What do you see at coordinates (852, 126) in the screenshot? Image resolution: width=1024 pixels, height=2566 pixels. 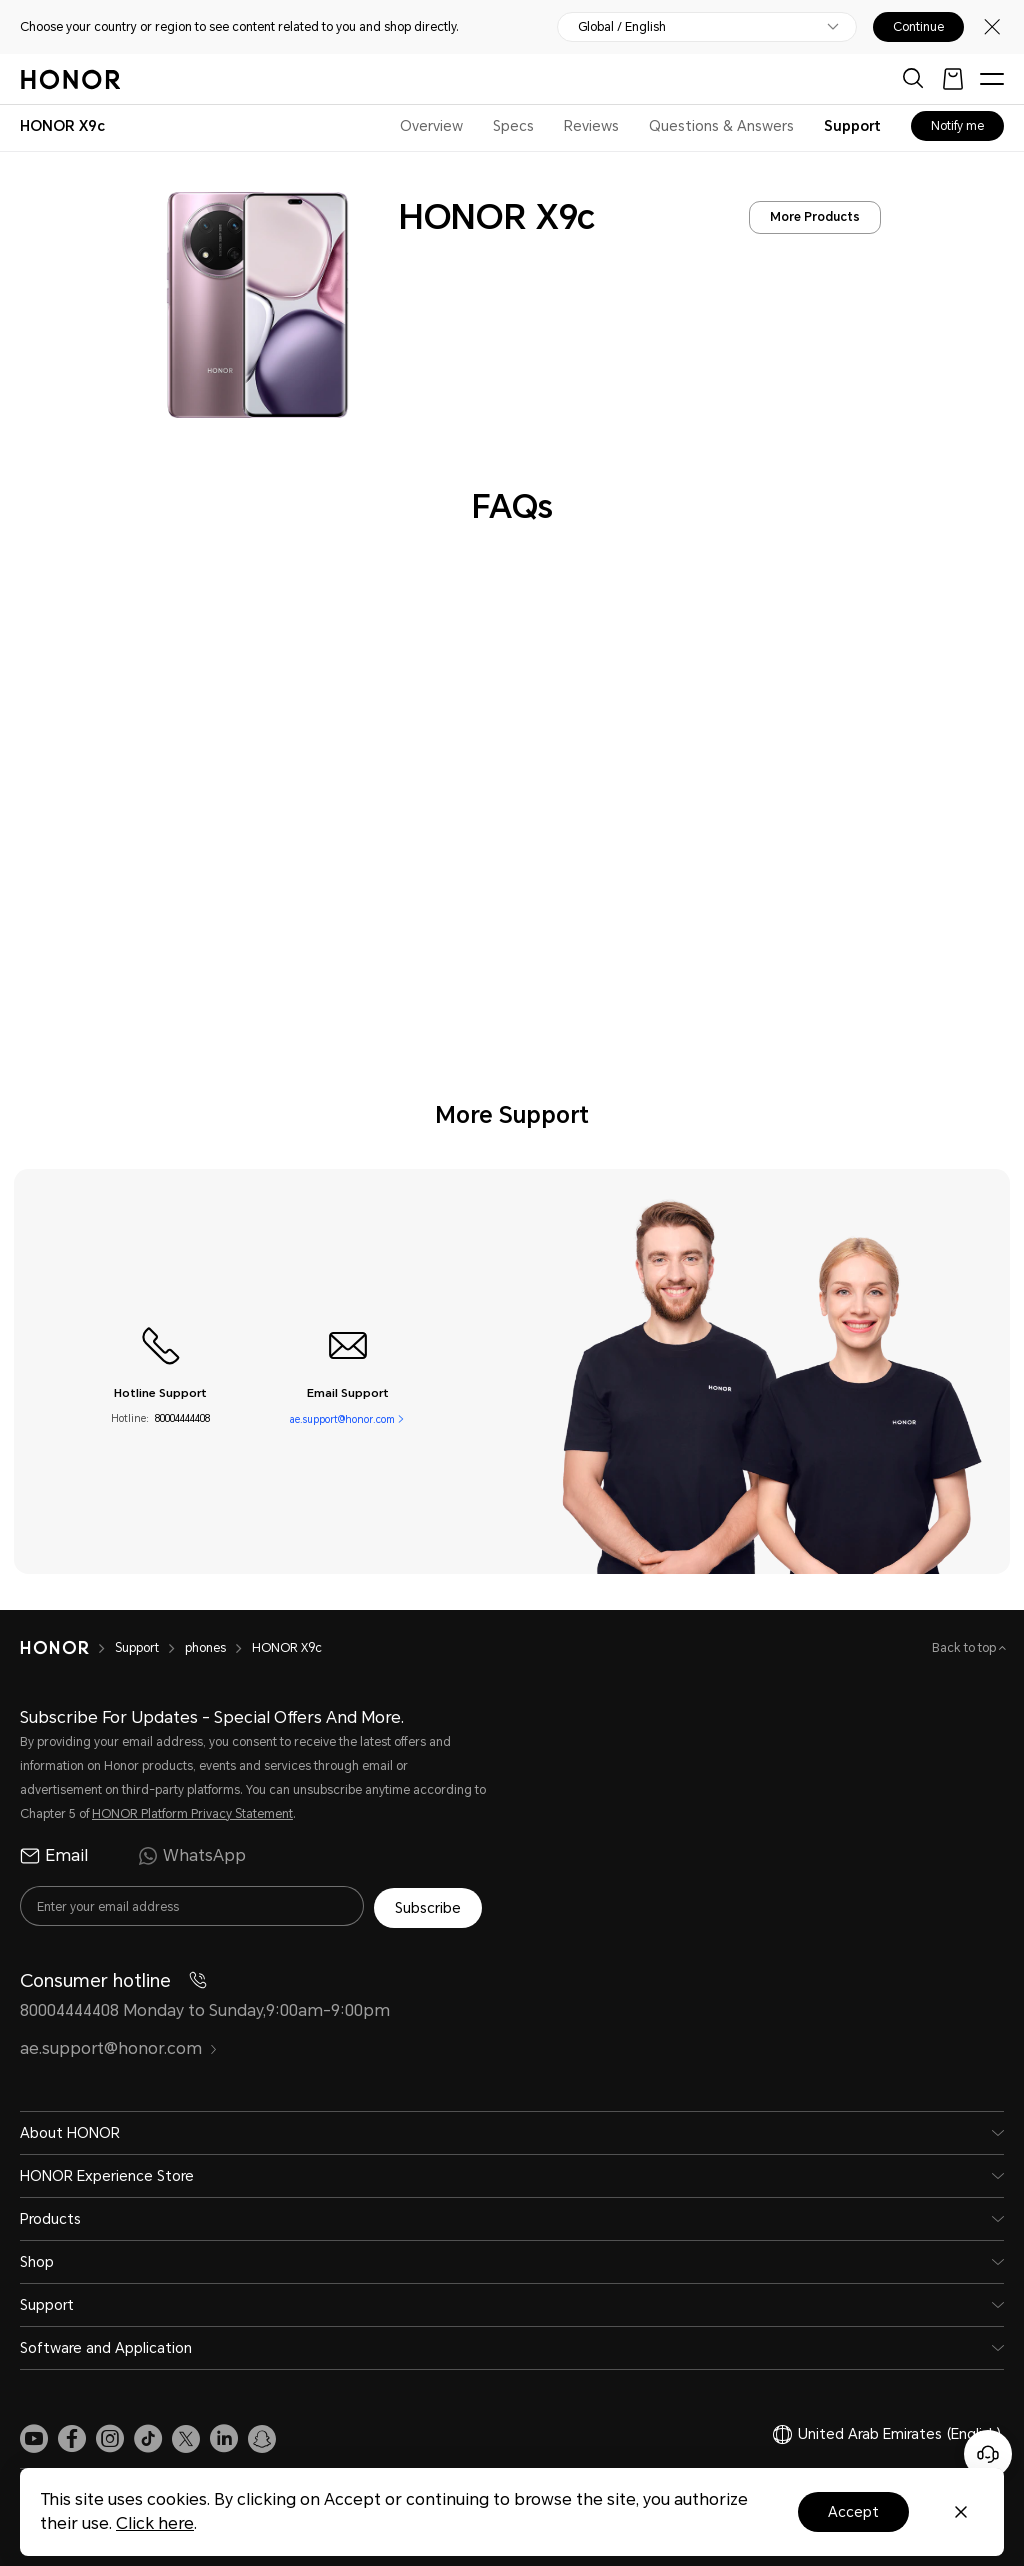 I see `Support` at bounding box center [852, 126].